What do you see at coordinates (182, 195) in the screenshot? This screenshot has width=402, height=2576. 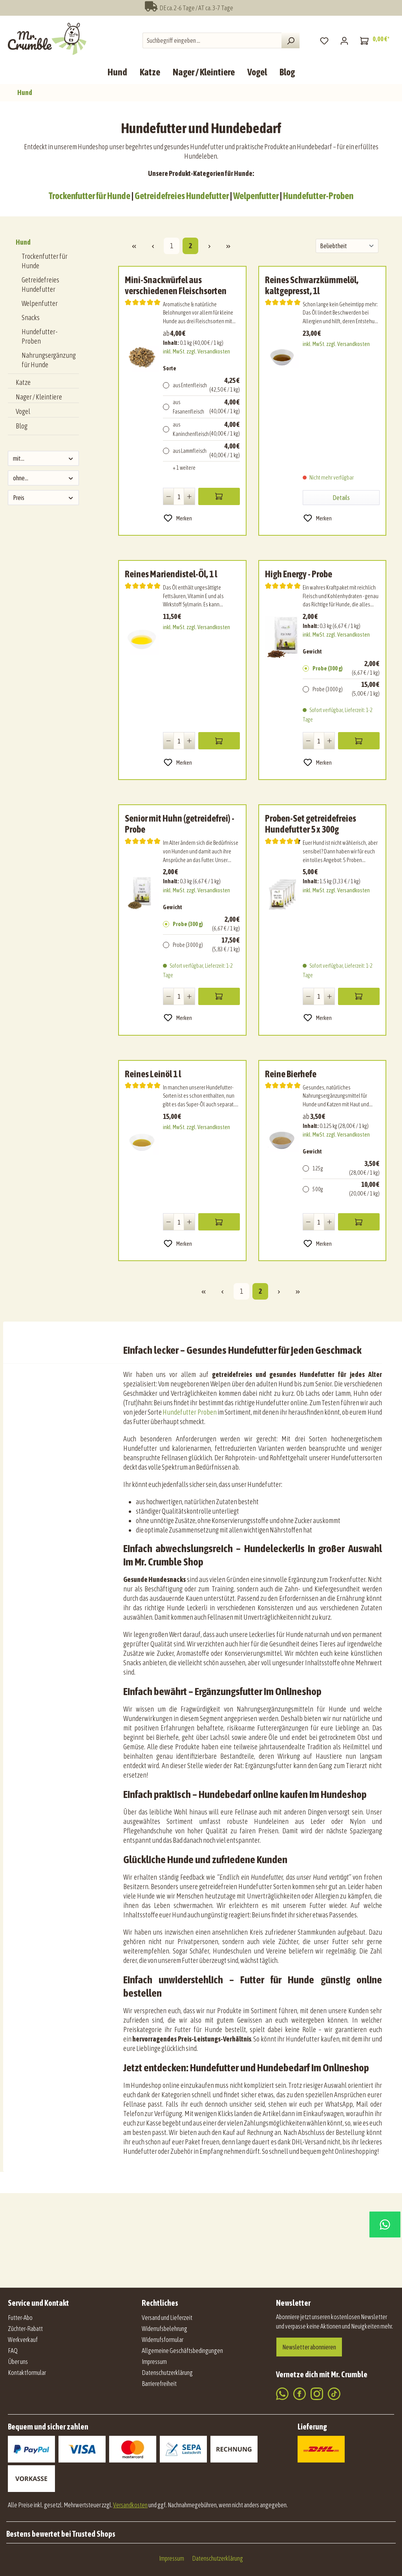 I see `Getreidefreies Hundefutter` at bounding box center [182, 195].